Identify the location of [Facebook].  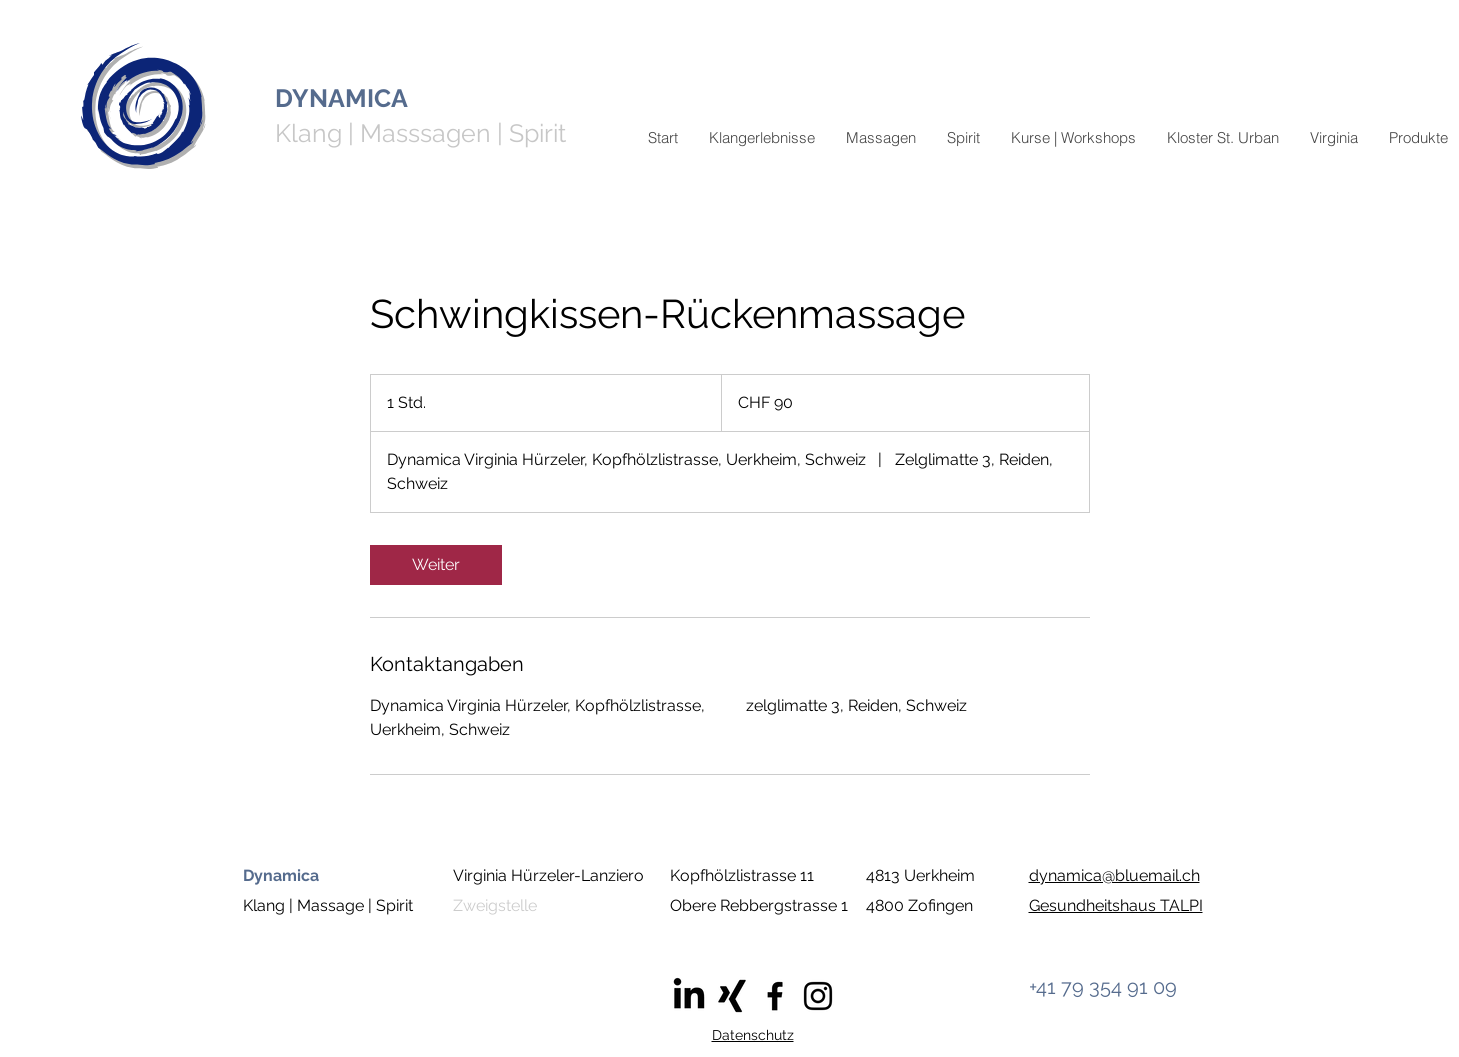
(775, 996).